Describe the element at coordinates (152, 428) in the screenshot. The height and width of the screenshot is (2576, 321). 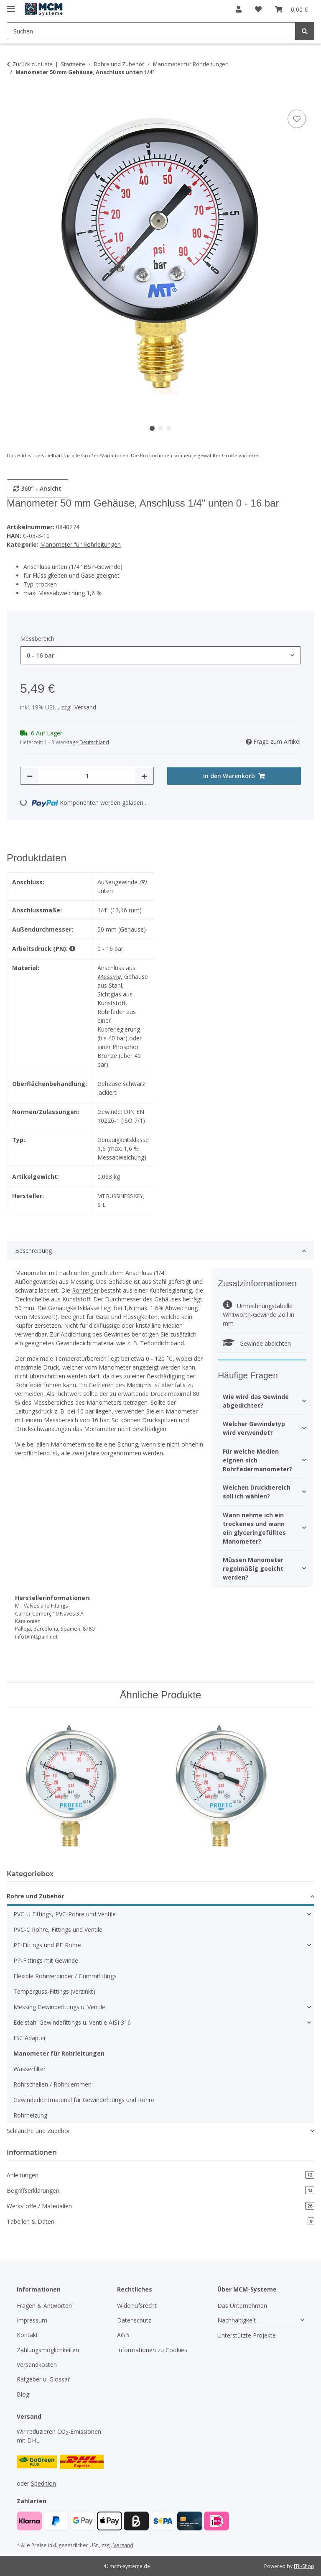
I see `1 [tab]` at that location.